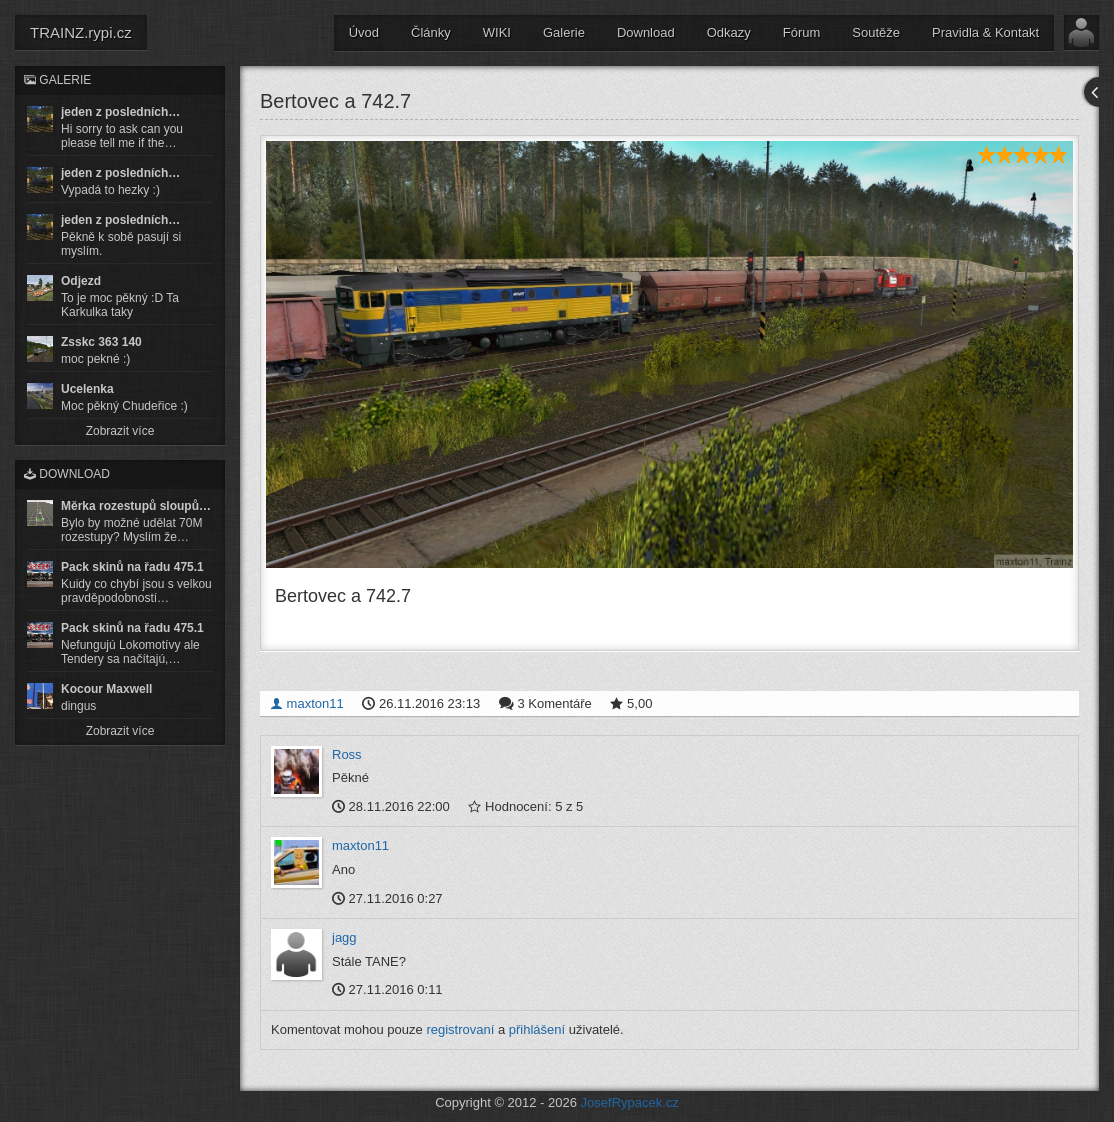  Describe the element at coordinates (497, 32) in the screenshot. I see `WIKI` at that location.